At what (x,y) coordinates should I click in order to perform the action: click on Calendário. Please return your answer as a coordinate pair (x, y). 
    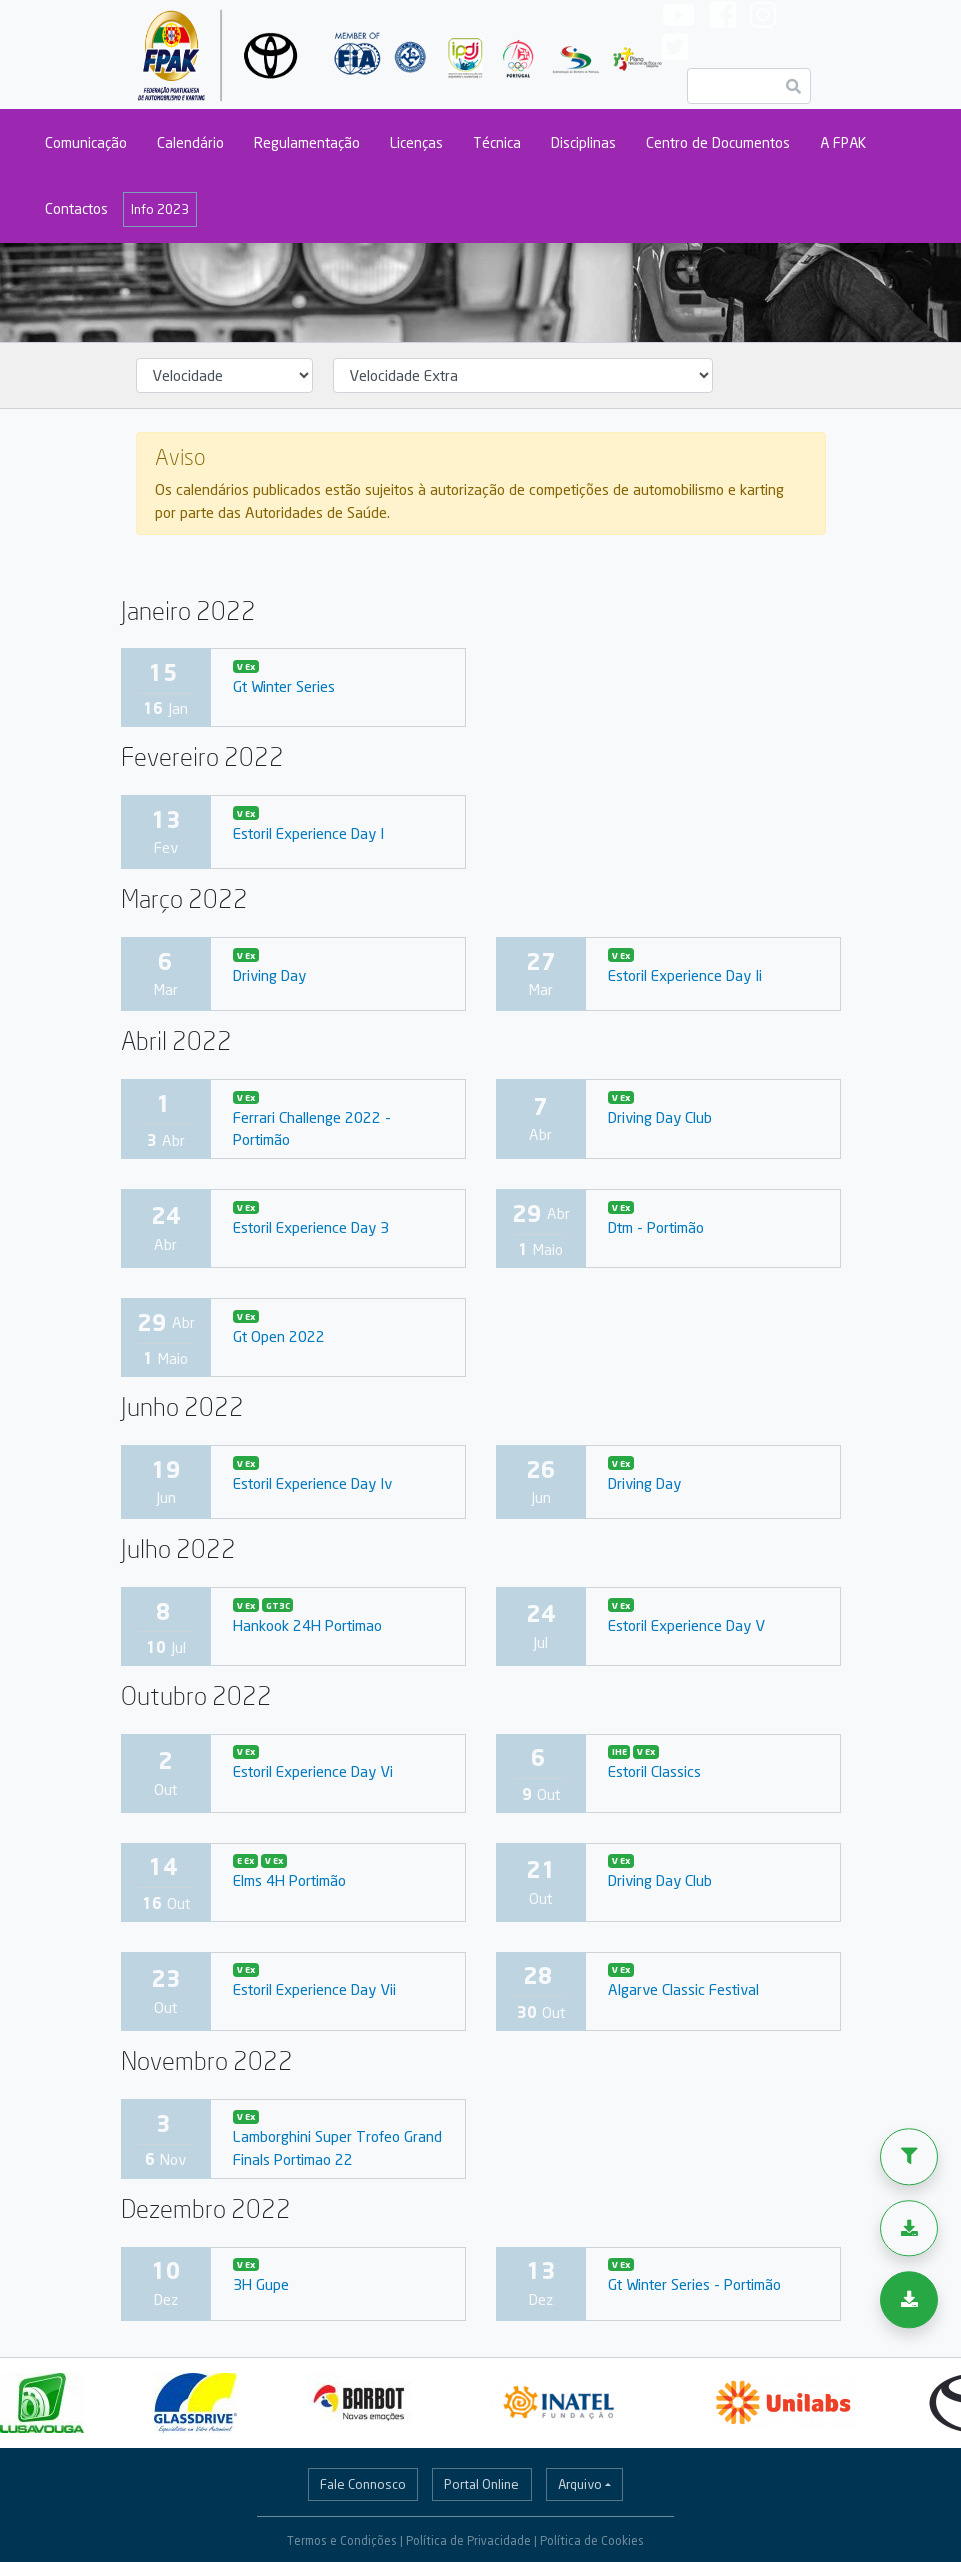
    Looking at the image, I should click on (190, 142).